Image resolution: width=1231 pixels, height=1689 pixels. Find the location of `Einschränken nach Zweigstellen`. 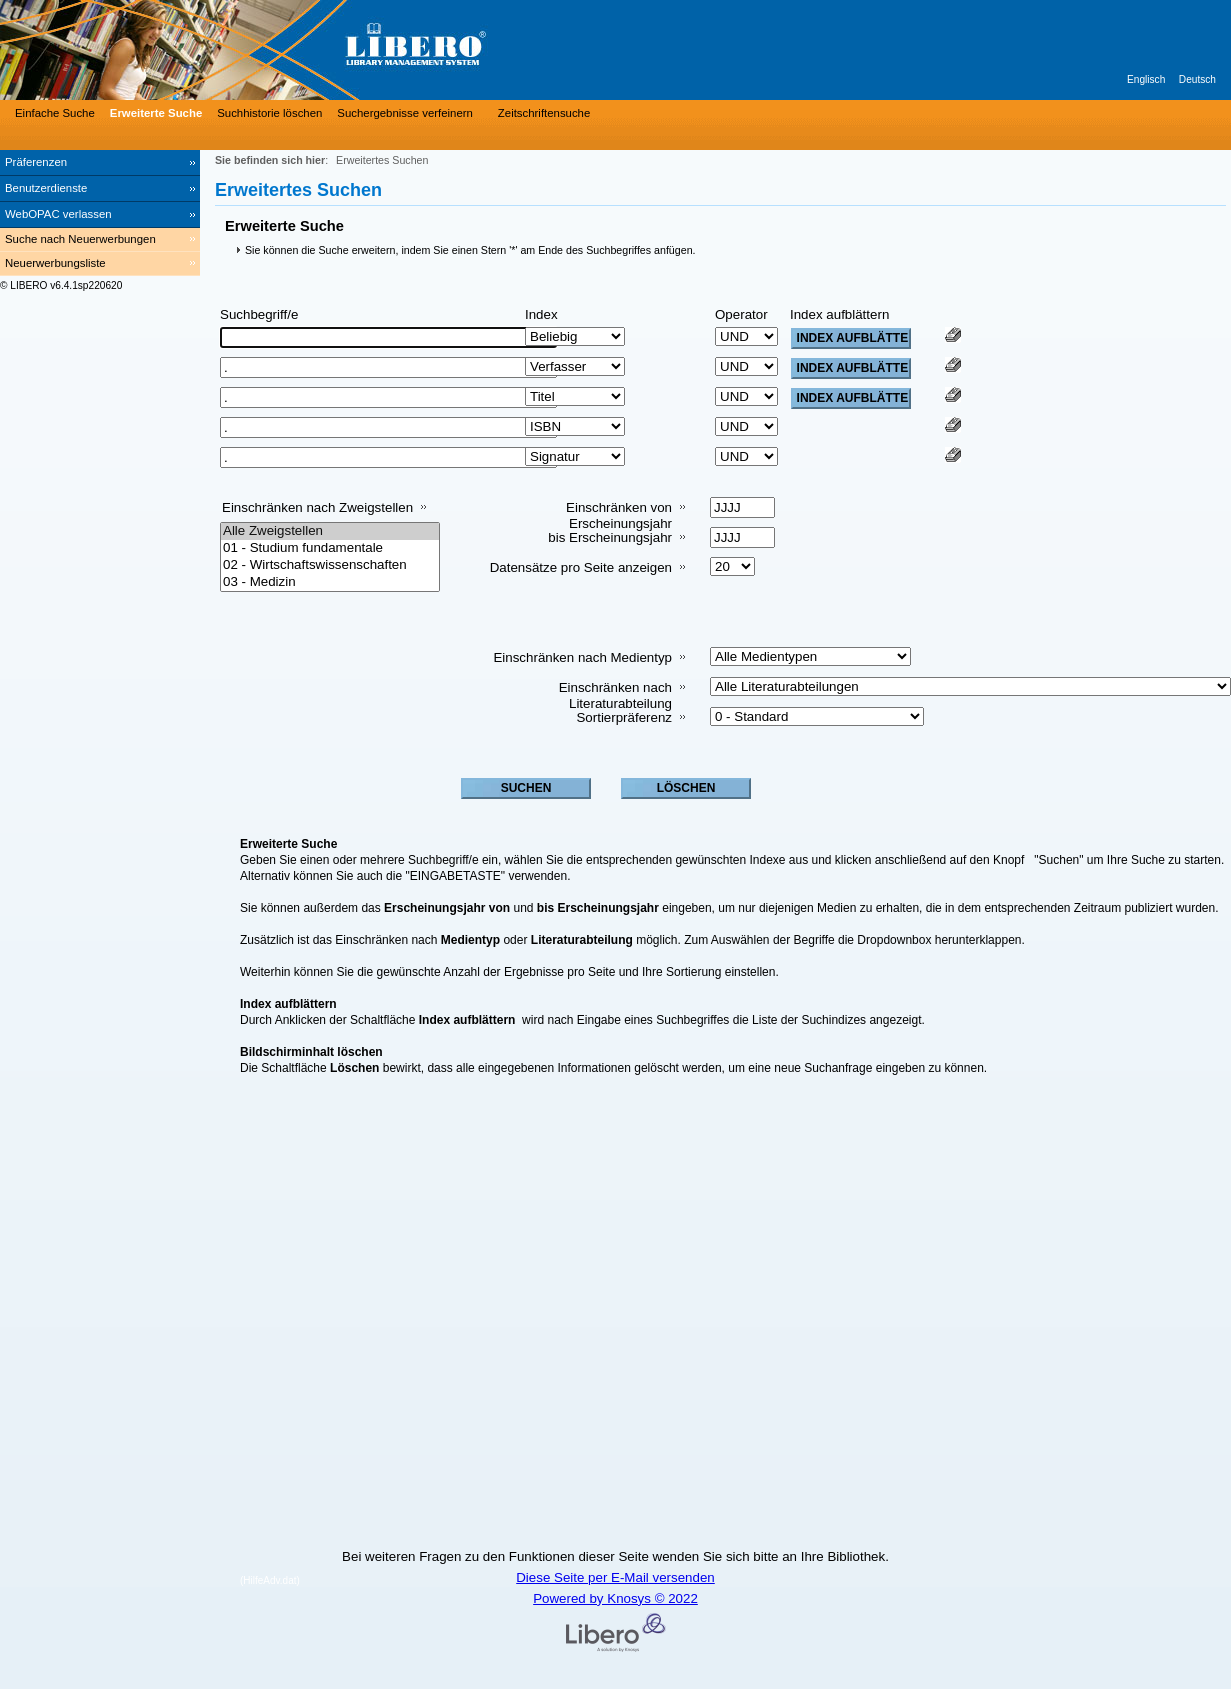

Einschränken nach Zweigstellen is located at coordinates (317, 507).